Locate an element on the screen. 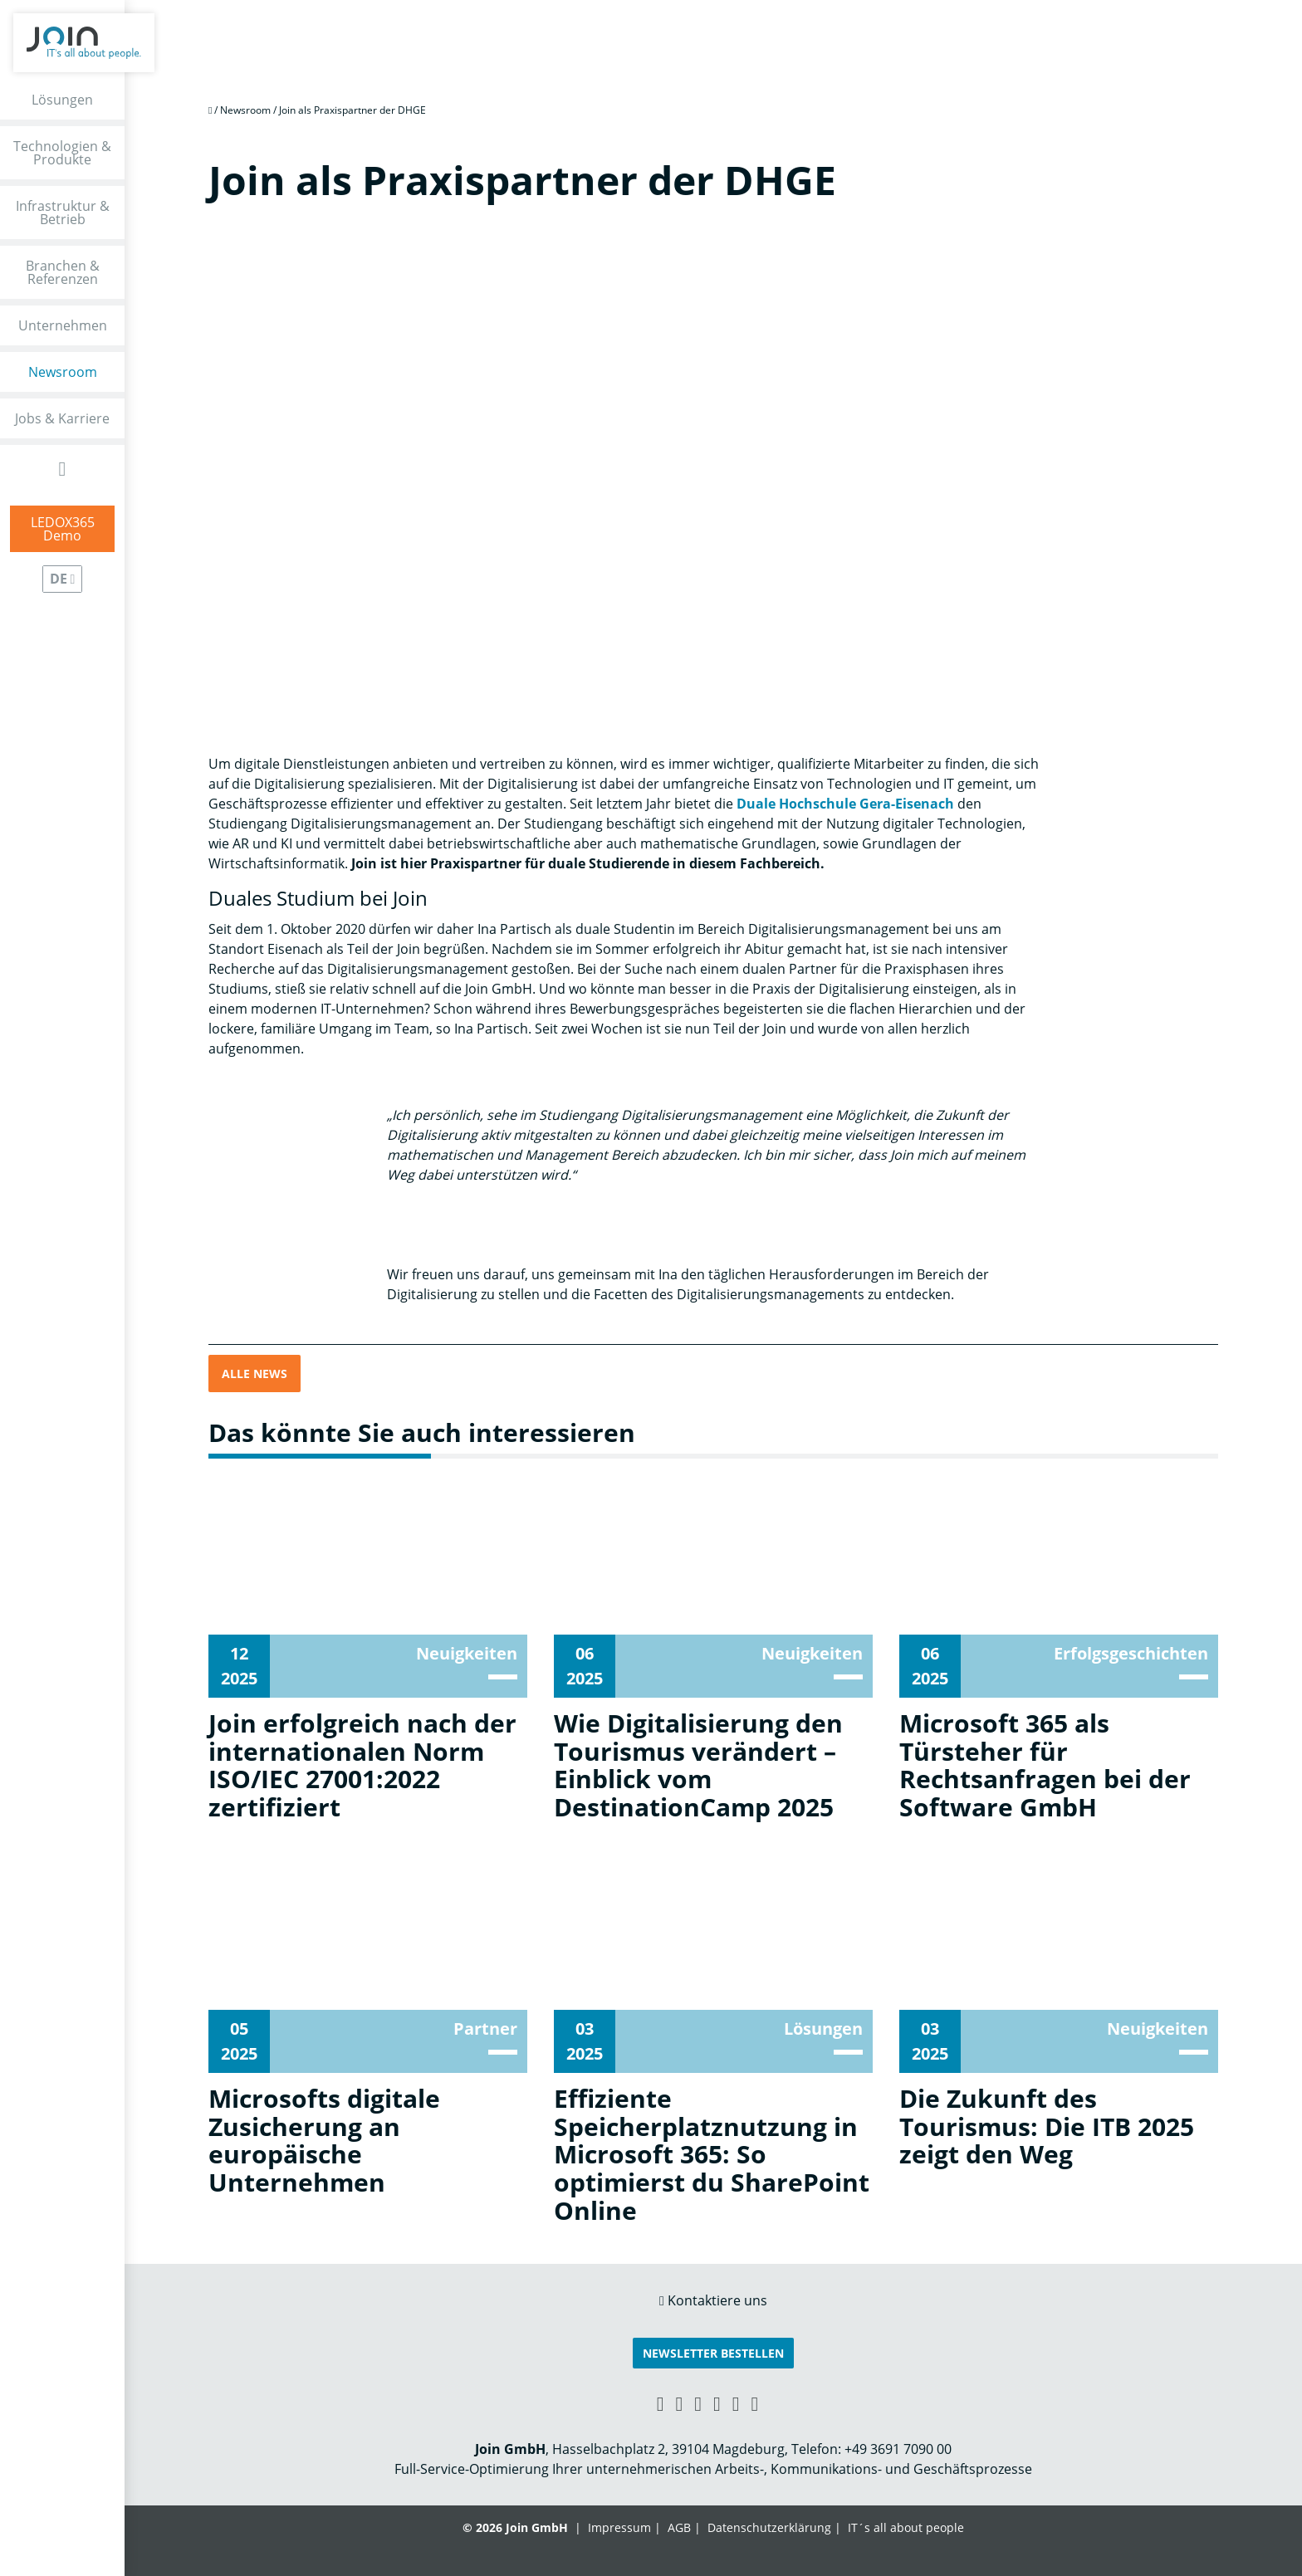 The height and width of the screenshot is (2576, 1302). [Facebook link] is located at coordinates (698, 2403).